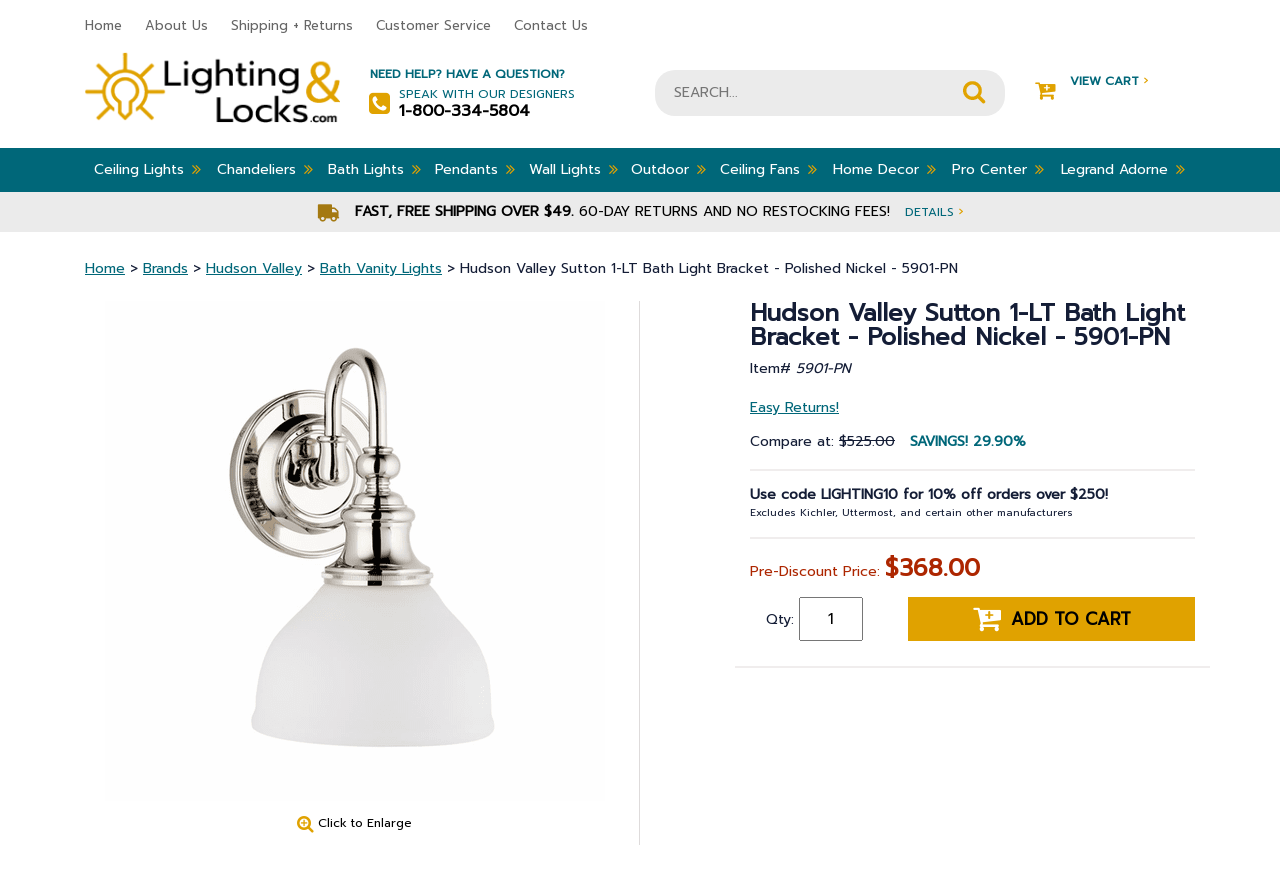 Image resolution: width=1280 pixels, height=870 pixels. Describe the element at coordinates (433, 25) in the screenshot. I see `Customer Service` at that location.